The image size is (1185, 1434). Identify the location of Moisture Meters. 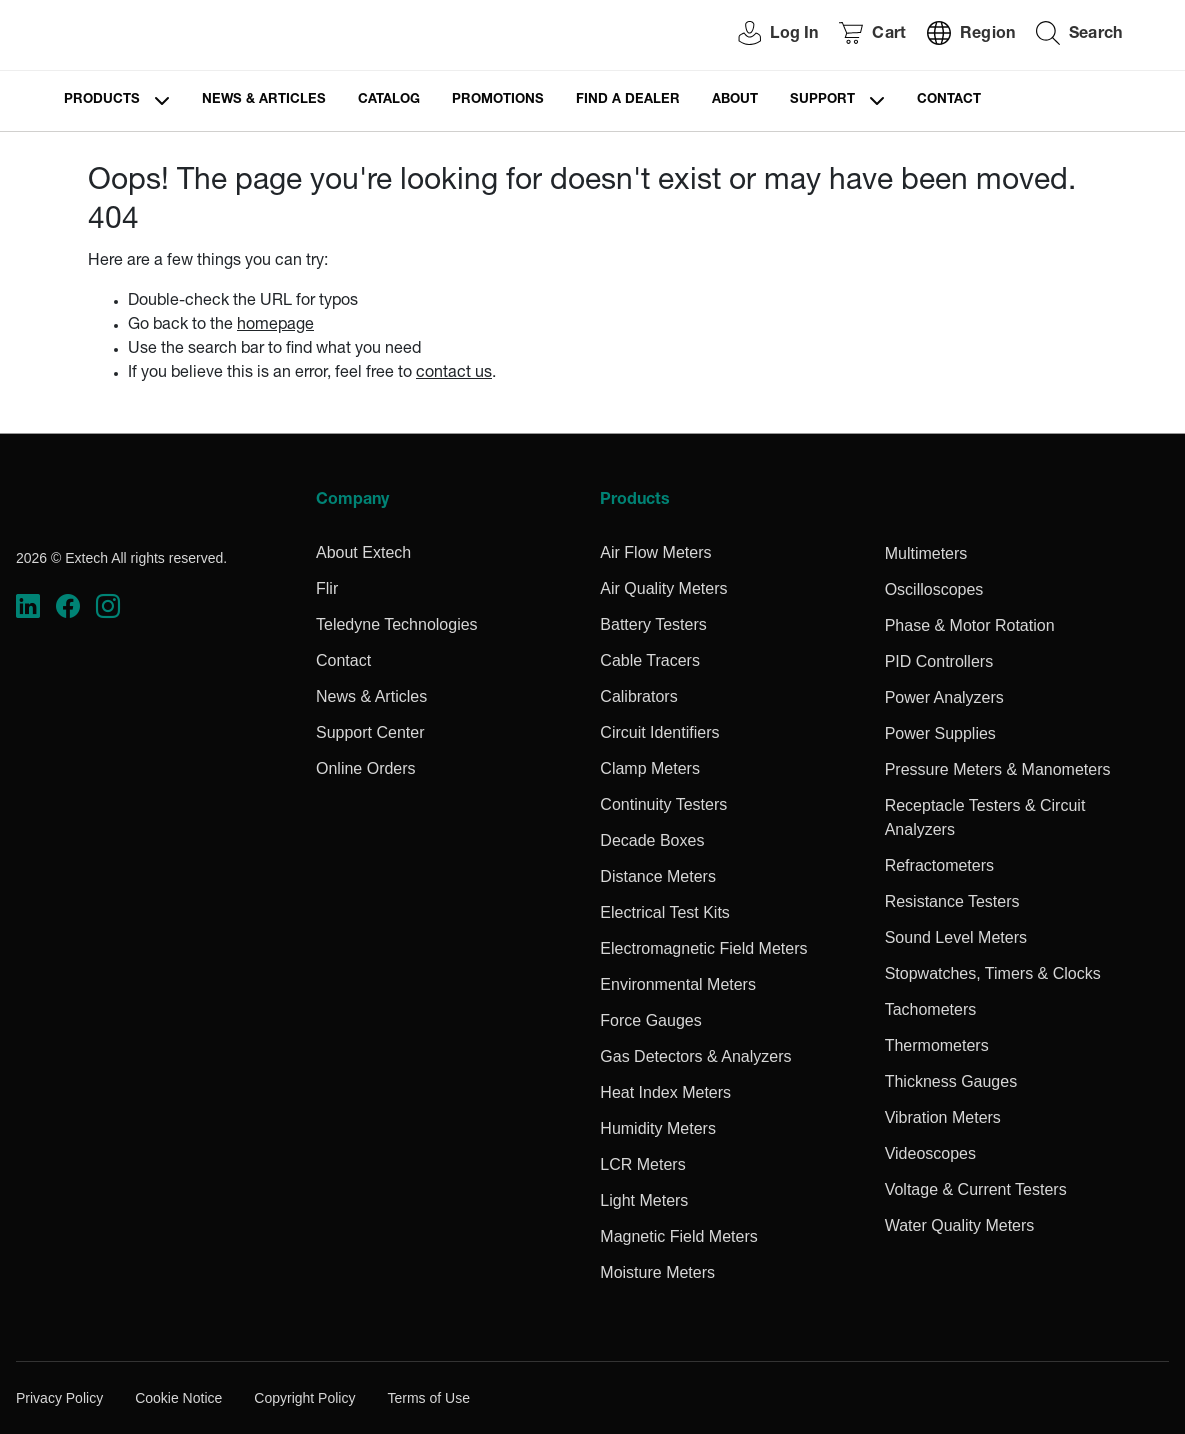
(657, 1272).